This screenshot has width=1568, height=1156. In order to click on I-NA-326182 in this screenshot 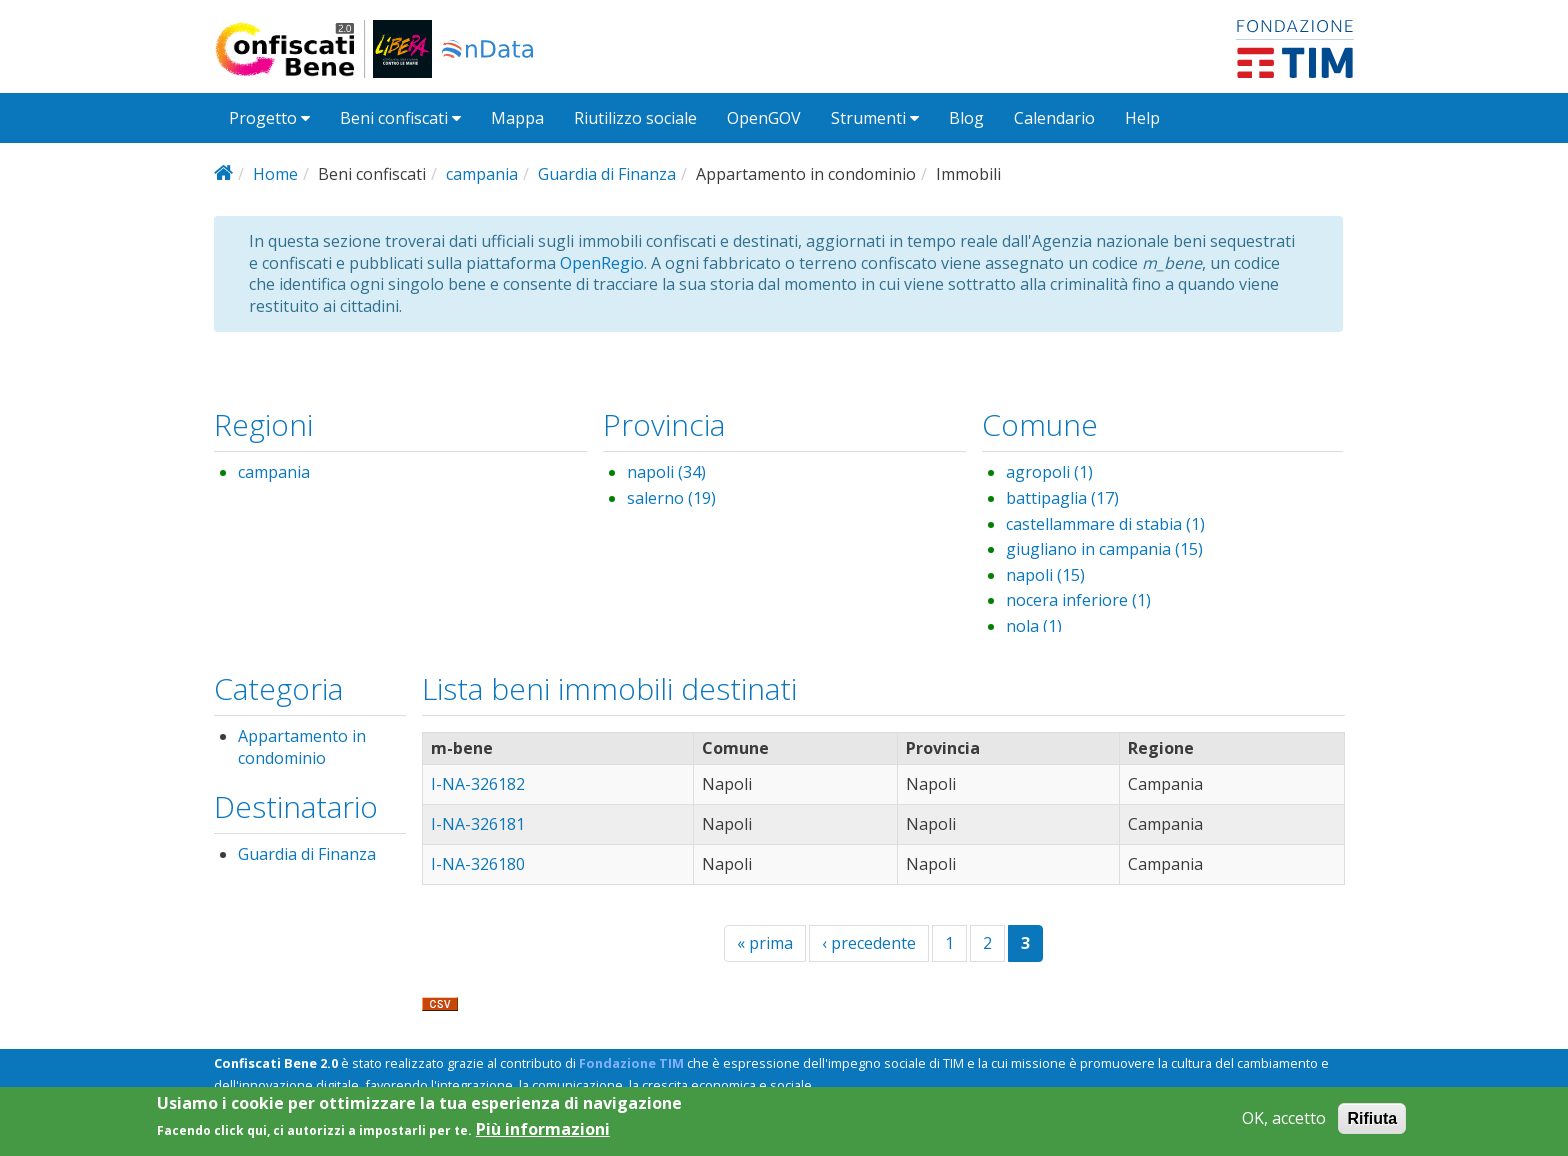, I will do `click(478, 784)`.